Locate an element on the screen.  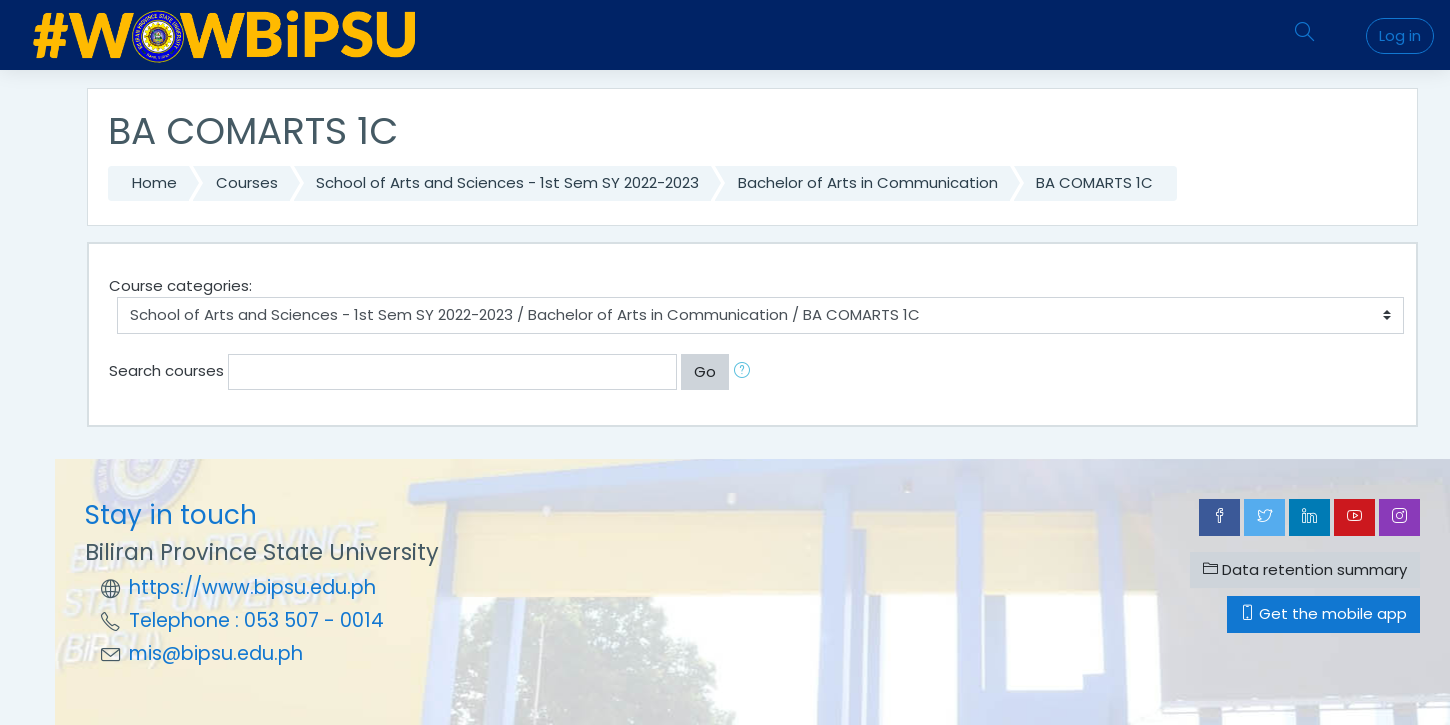
Bachelor of Arts in Communication is located at coordinates (868, 182).